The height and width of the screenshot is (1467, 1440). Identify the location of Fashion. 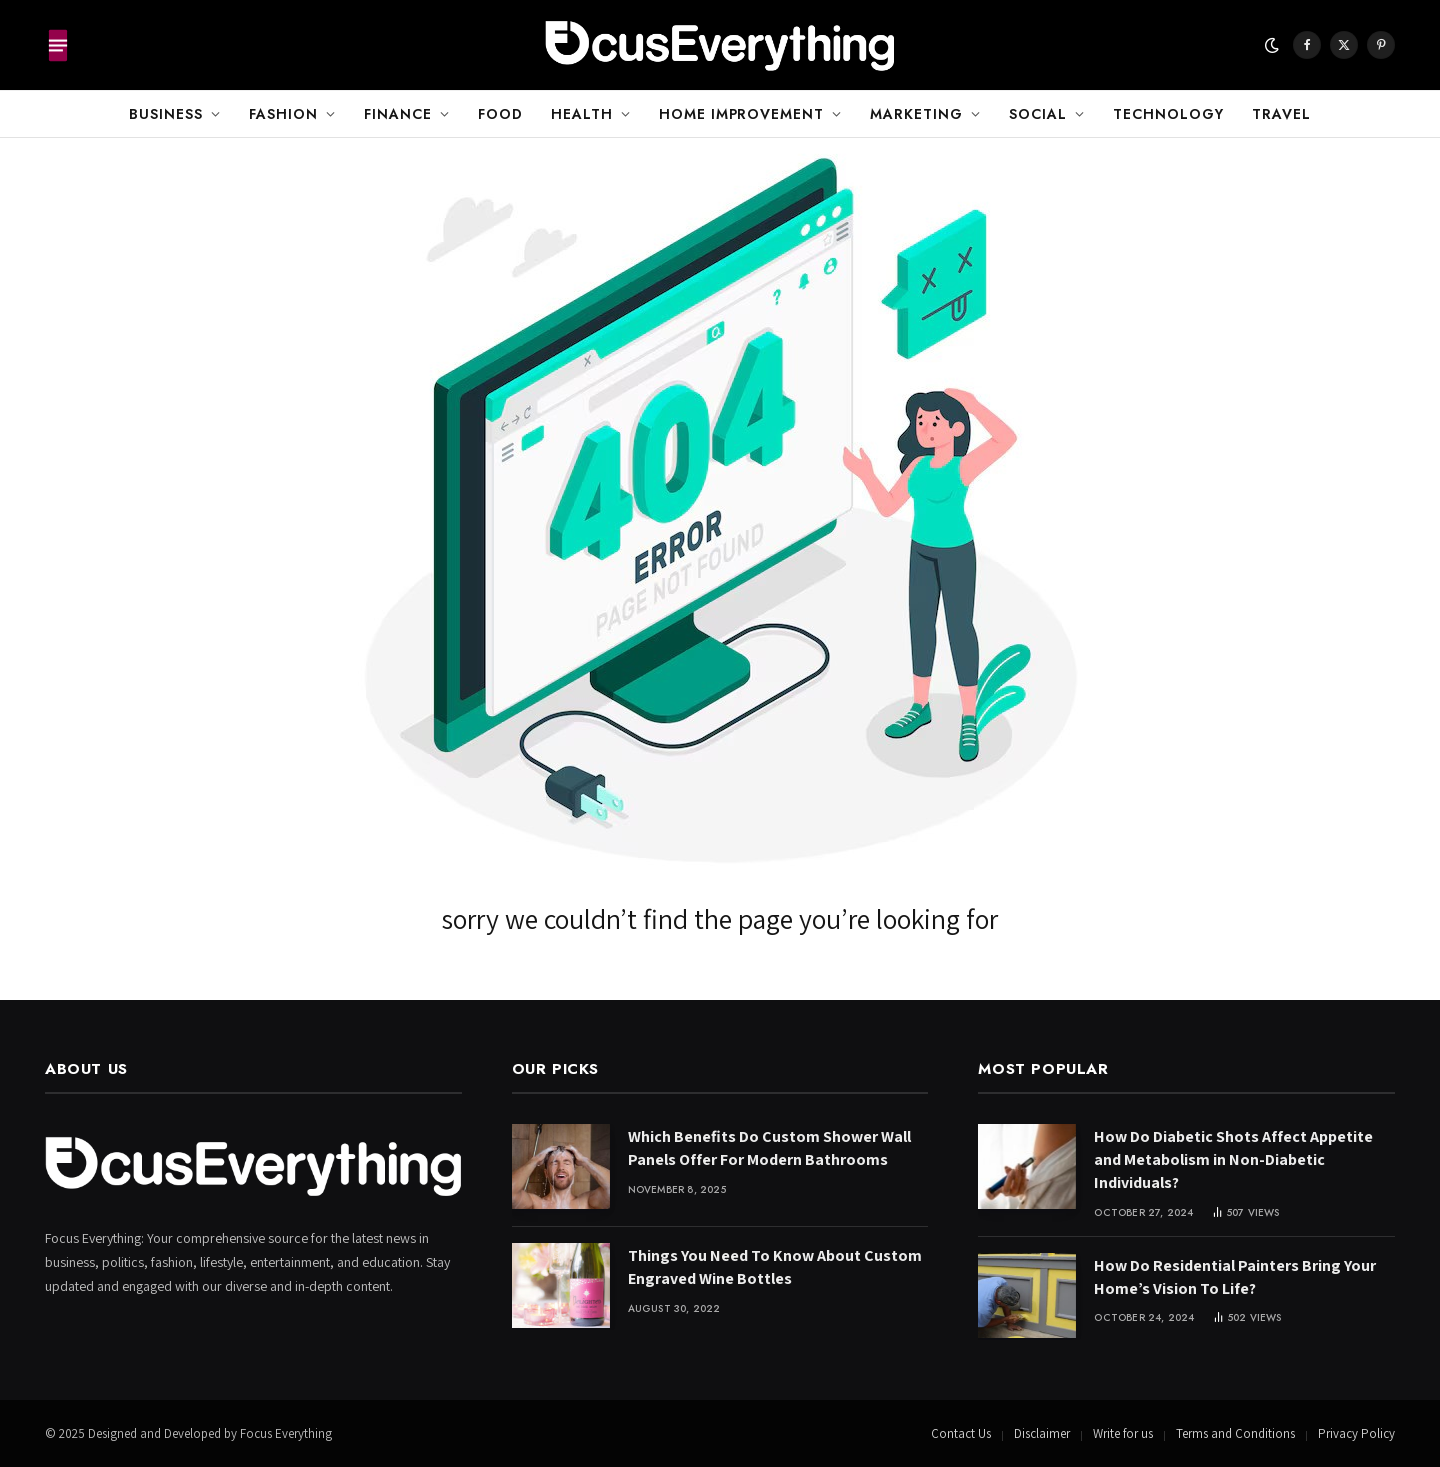
(283, 114).